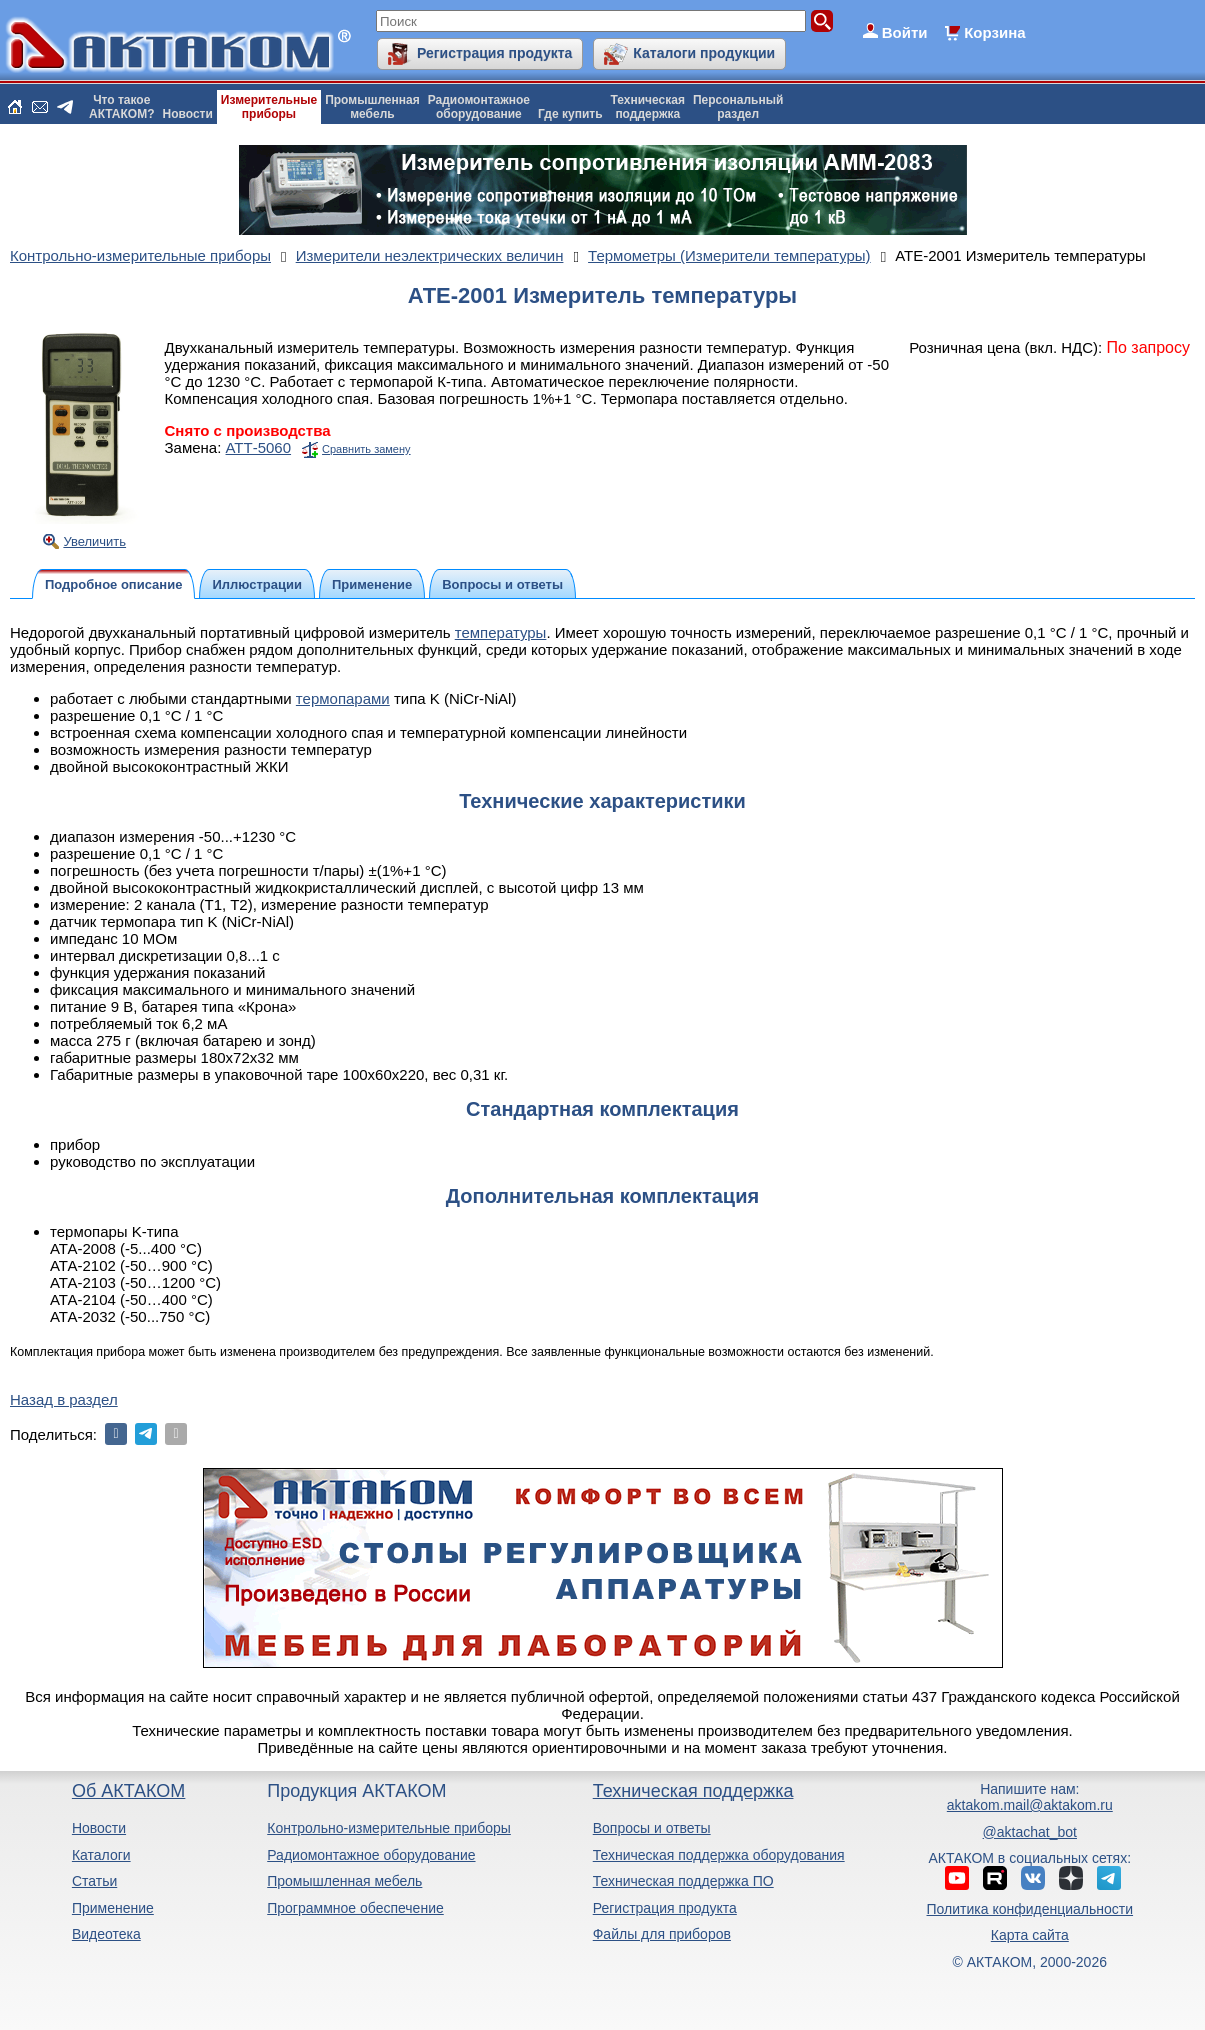  Describe the element at coordinates (683, 1881) in the screenshot. I see `Техническая поддержка ПО` at that location.